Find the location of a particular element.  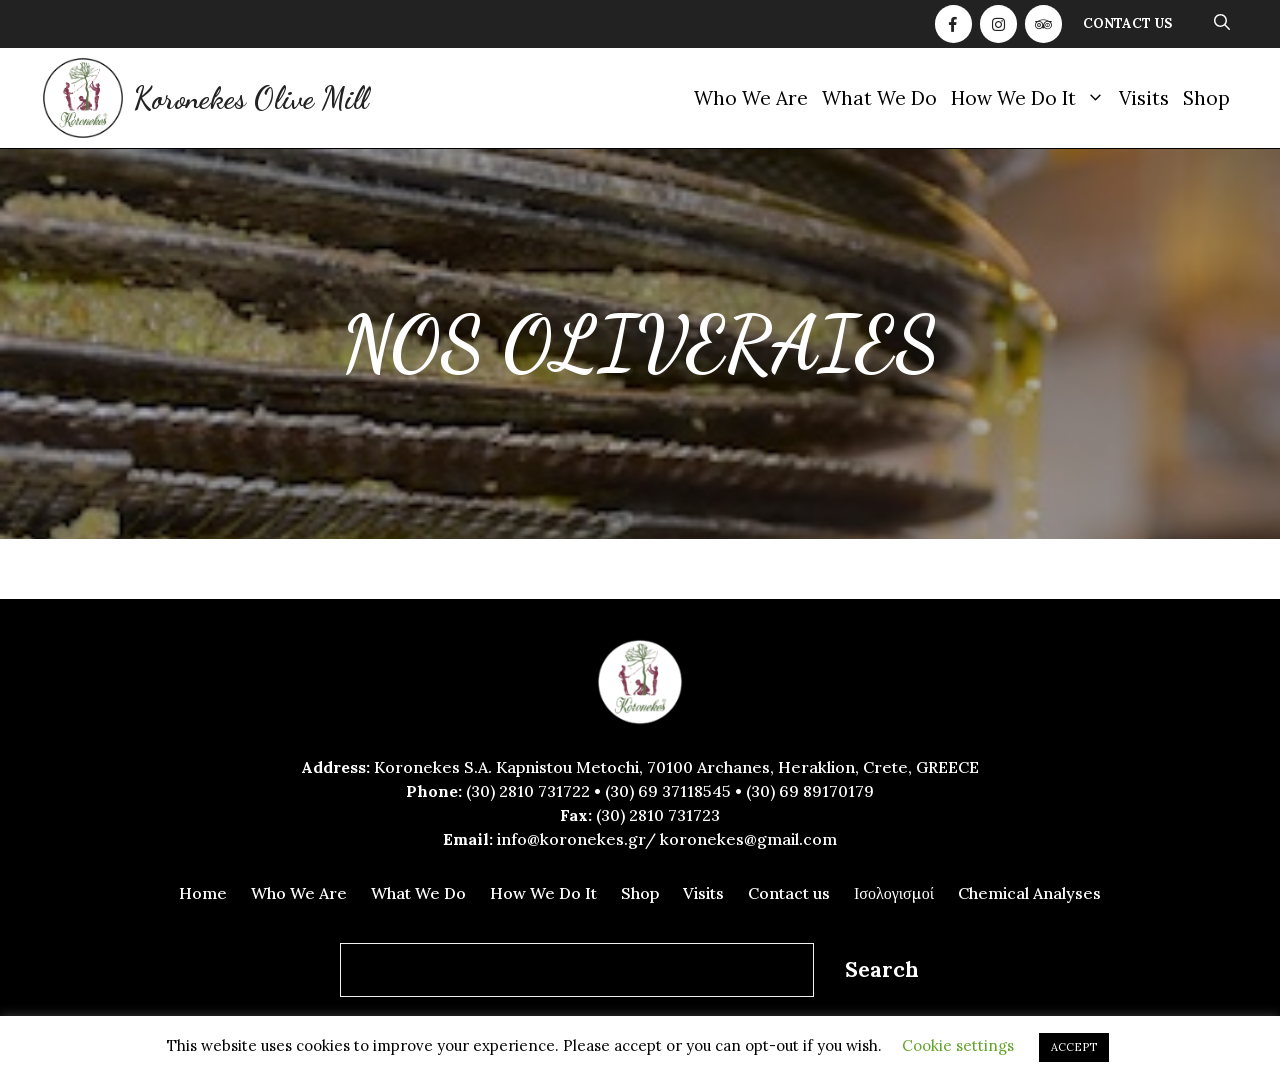

Ισολογισμοί is located at coordinates (894, 893).